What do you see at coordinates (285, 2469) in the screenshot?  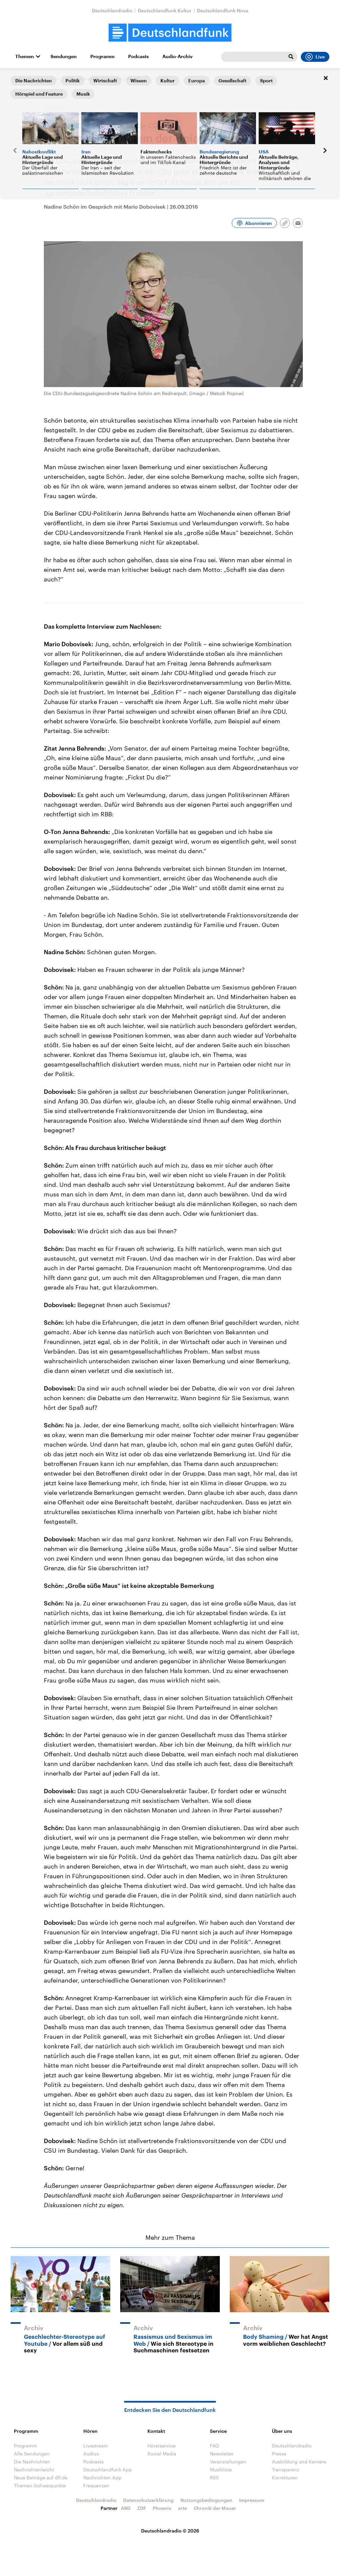 I see `Transparenz` at bounding box center [285, 2469].